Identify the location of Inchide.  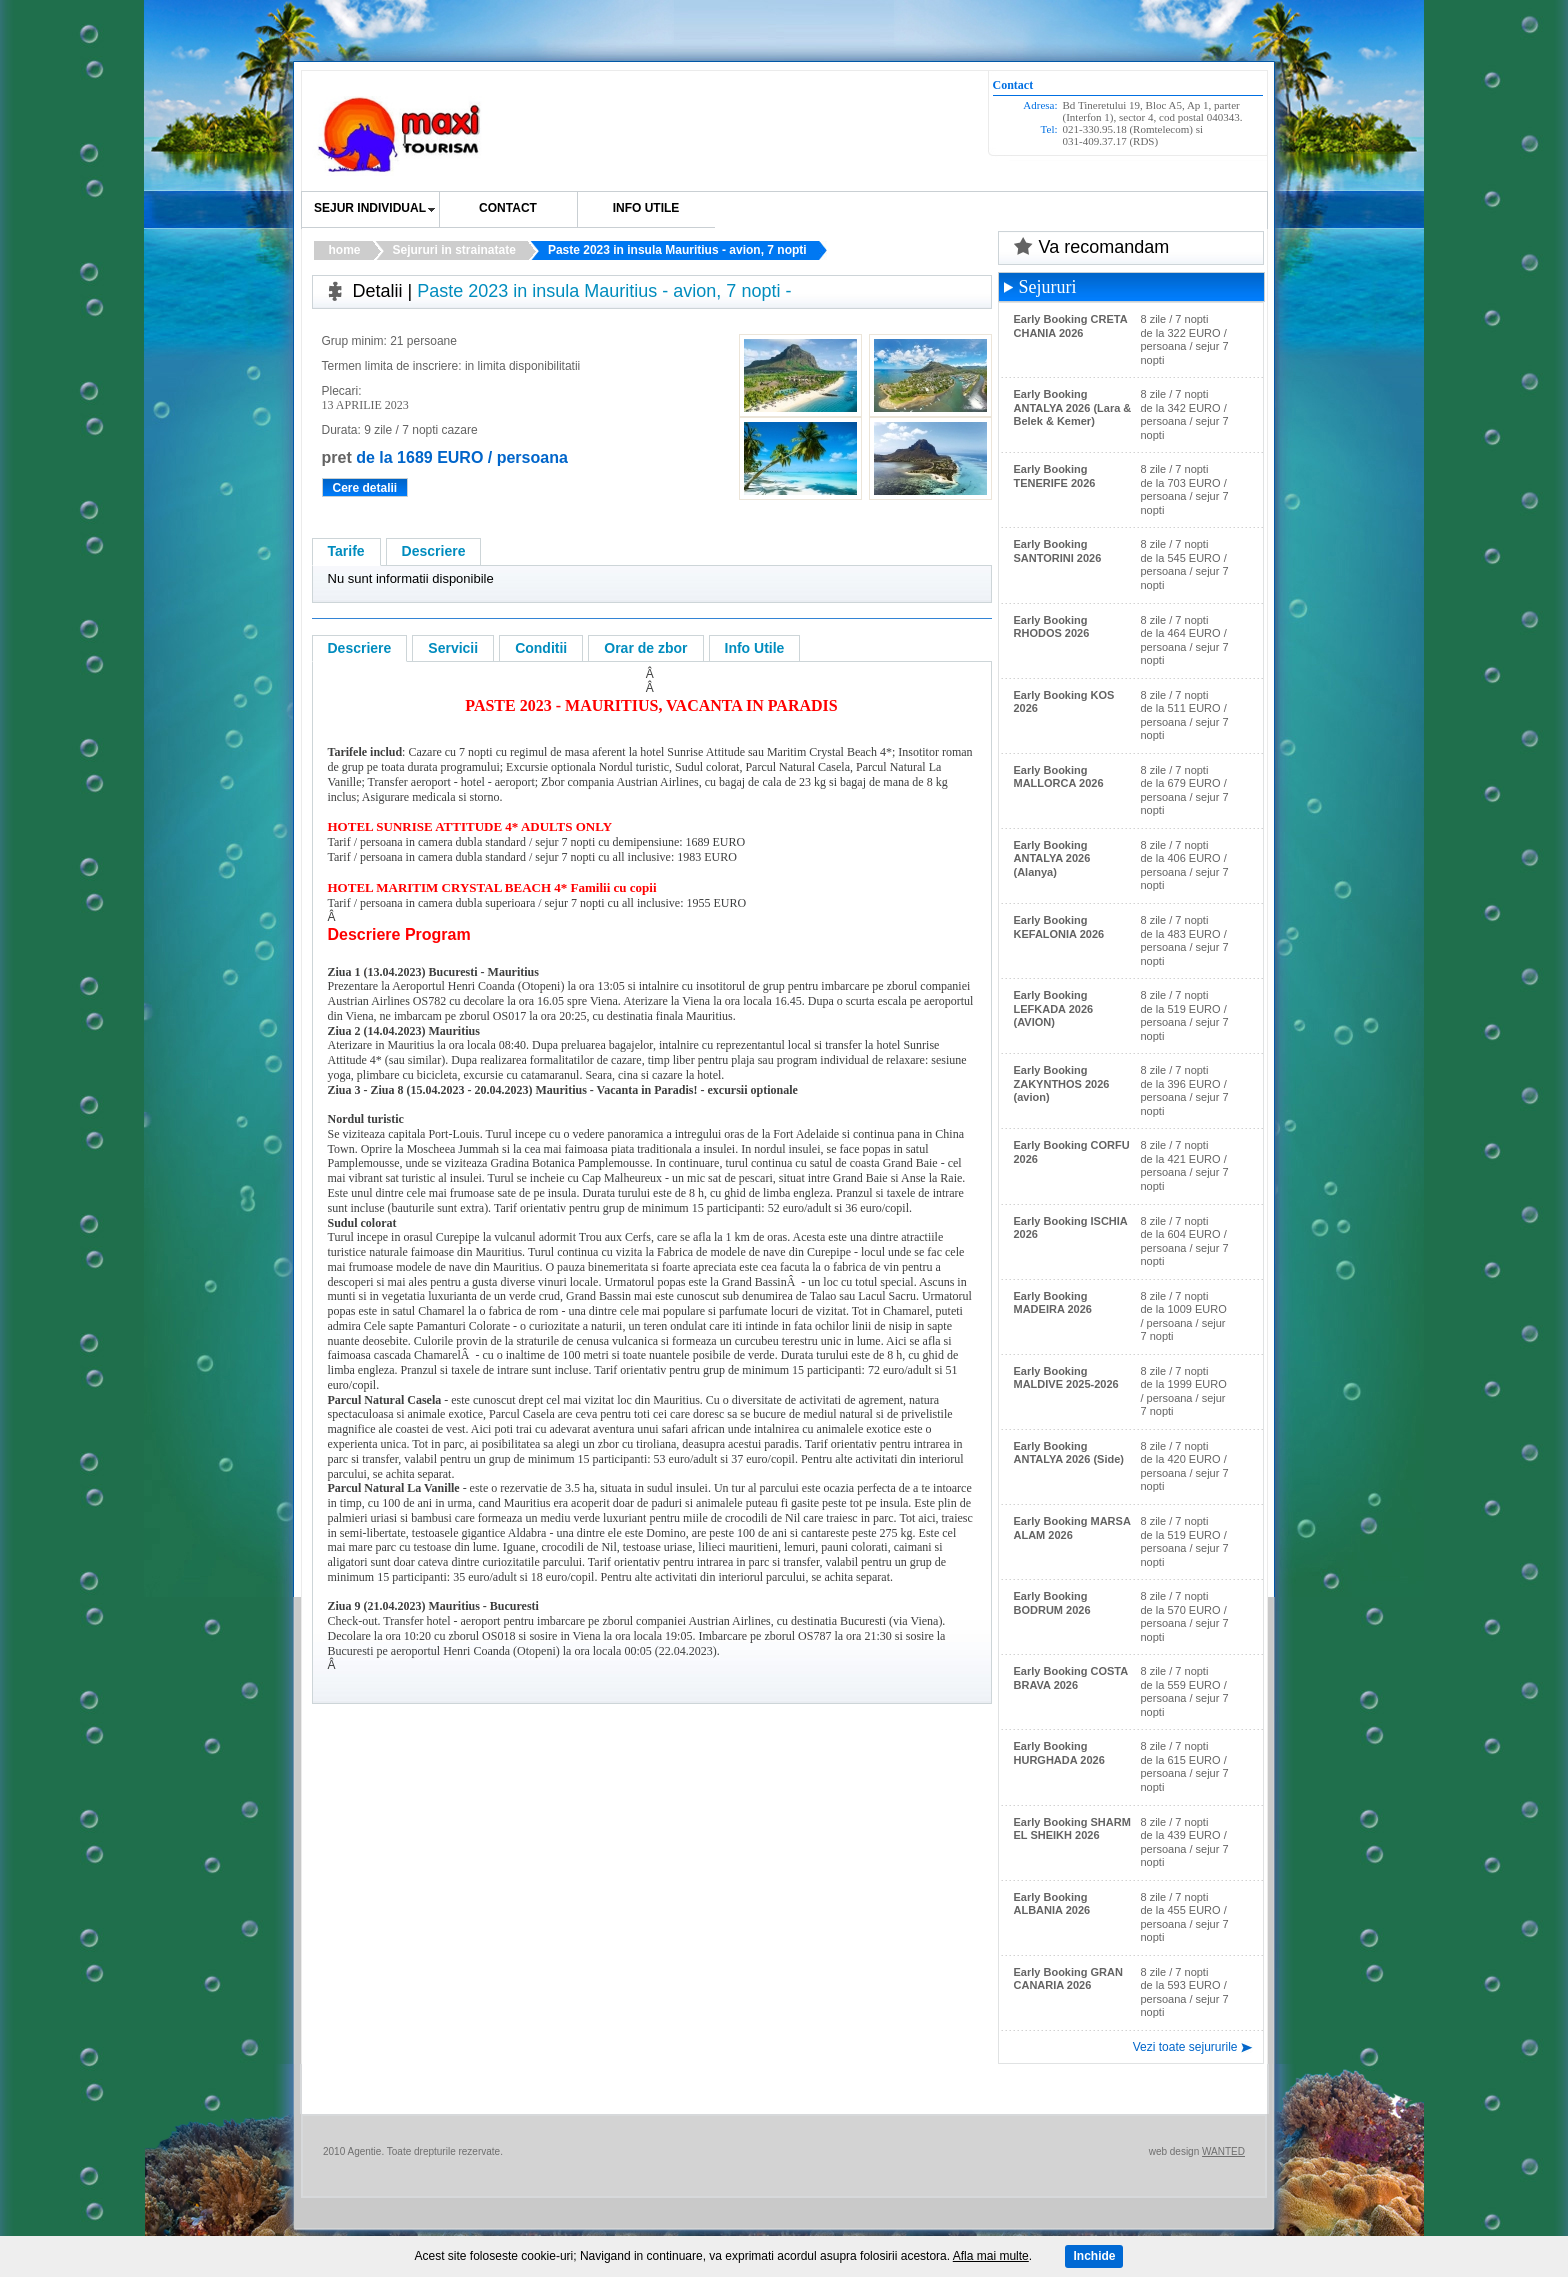
(1094, 2256).